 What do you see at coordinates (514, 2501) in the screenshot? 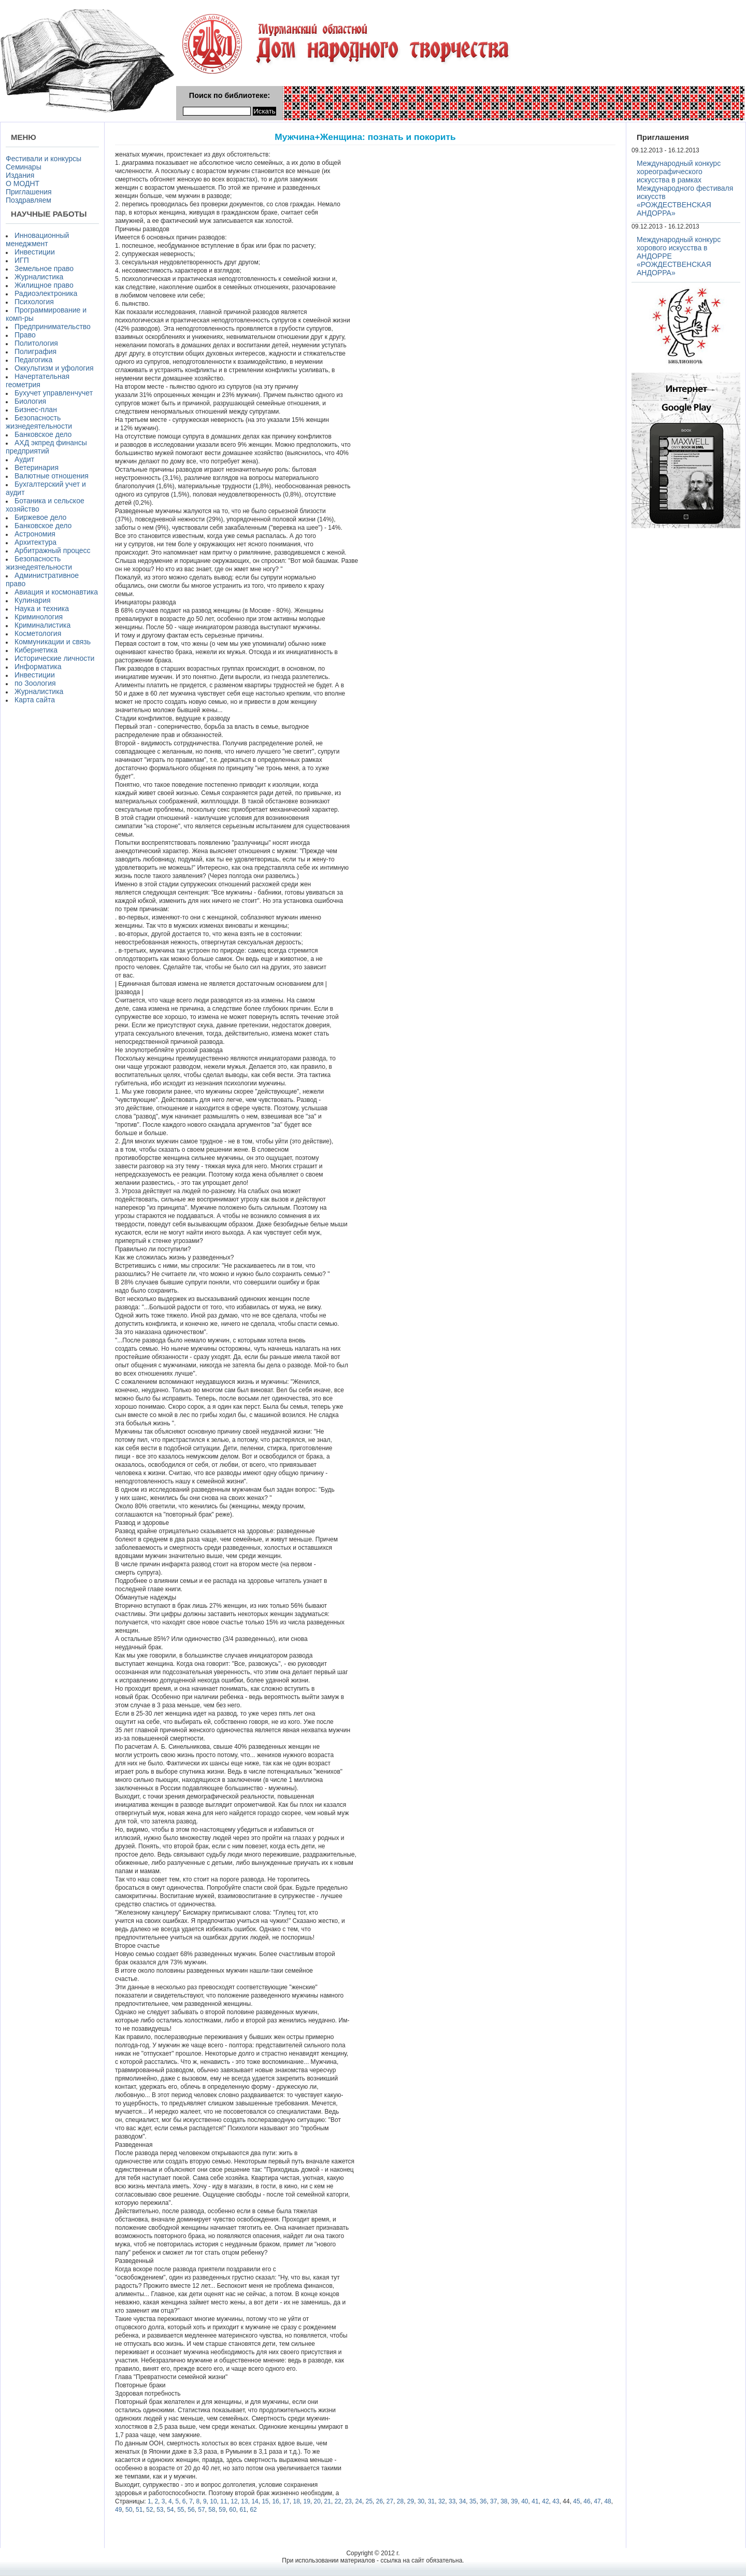
I see `39` at bounding box center [514, 2501].